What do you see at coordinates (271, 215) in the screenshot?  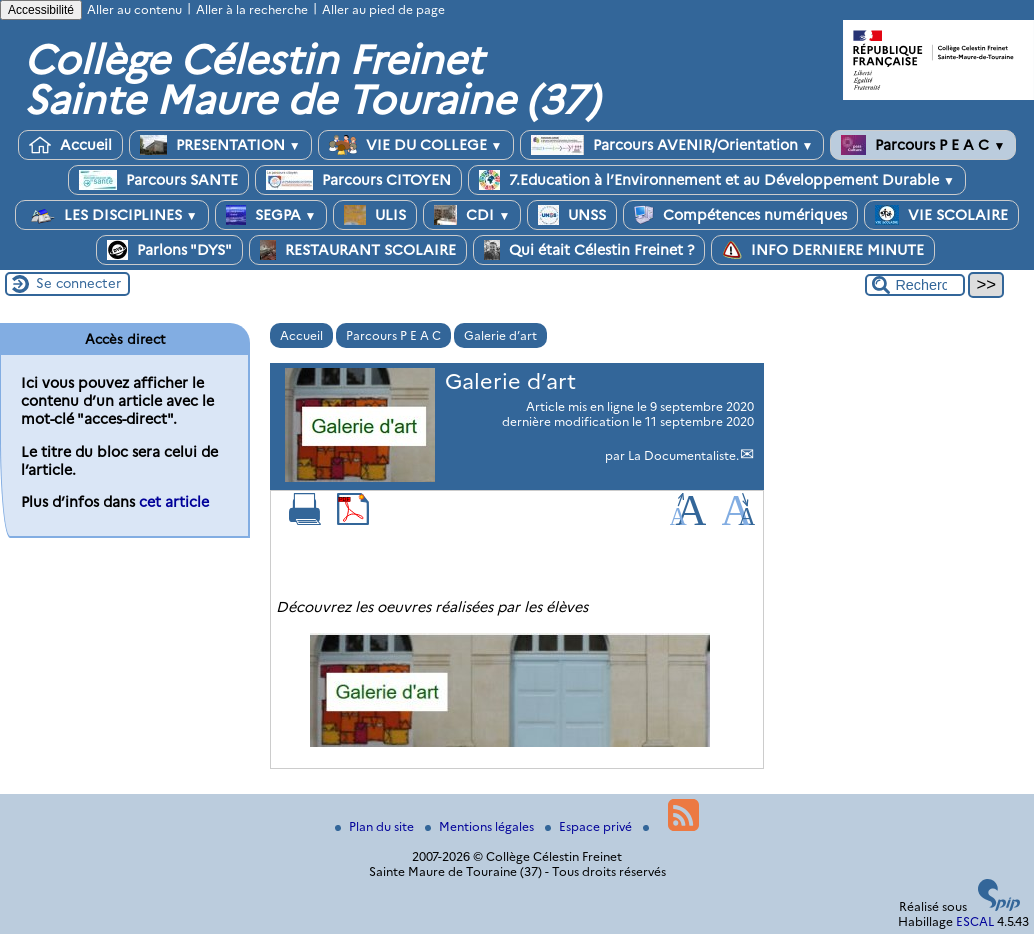 I see `SEGPA` at bounding box center [271, 215].